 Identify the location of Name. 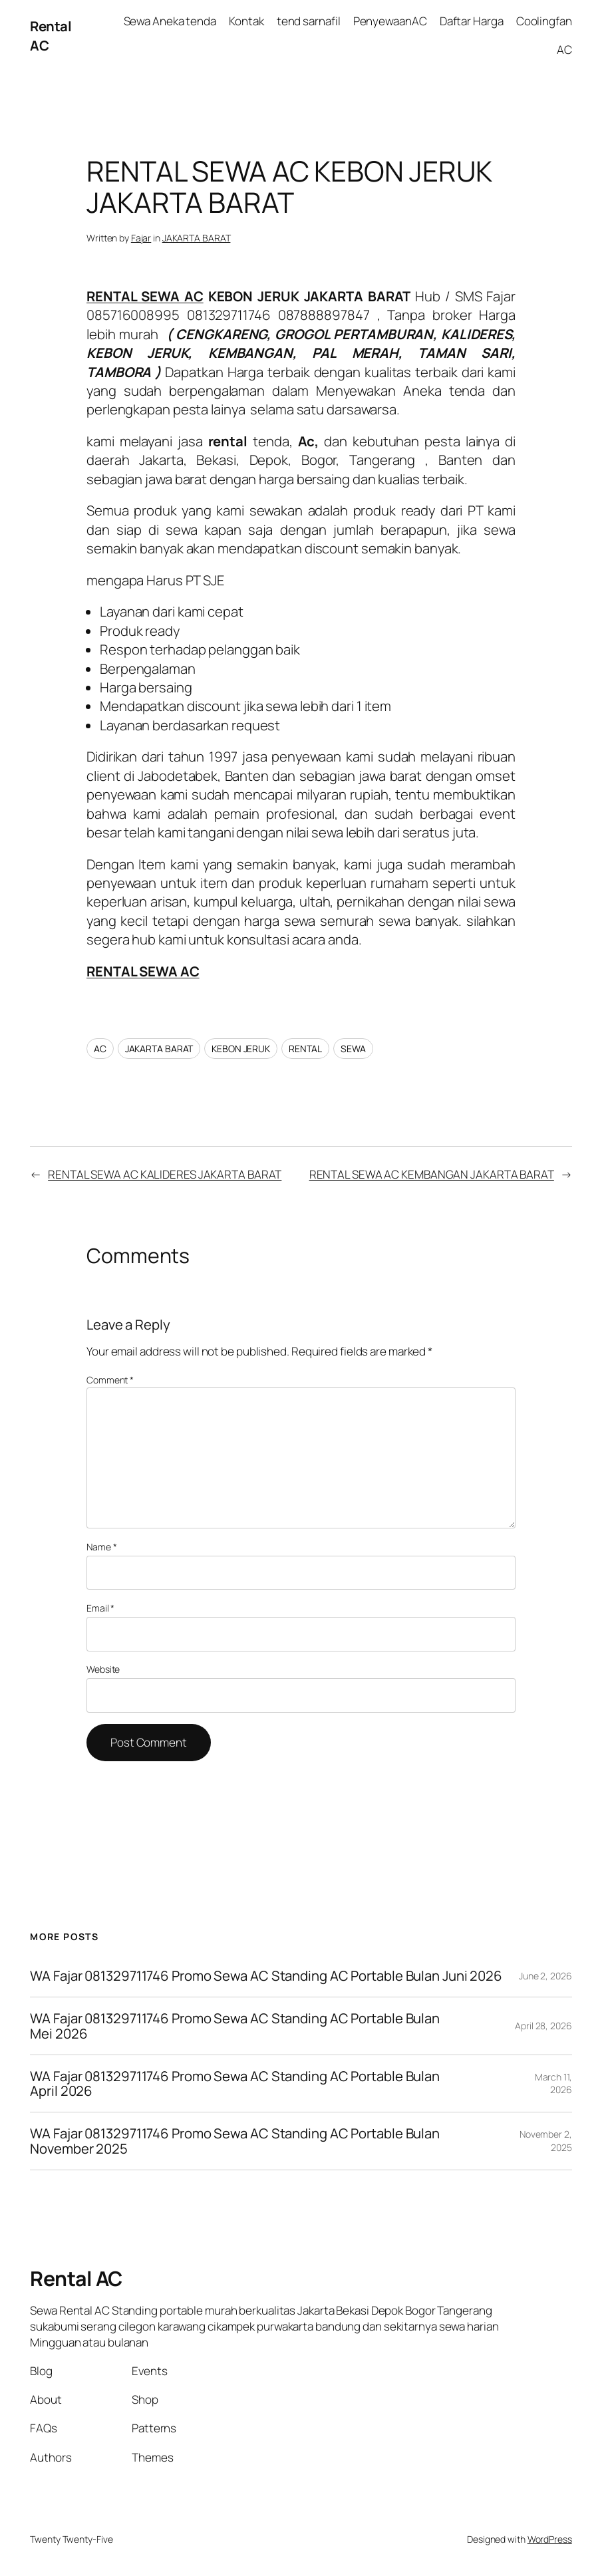
(101, 1546).